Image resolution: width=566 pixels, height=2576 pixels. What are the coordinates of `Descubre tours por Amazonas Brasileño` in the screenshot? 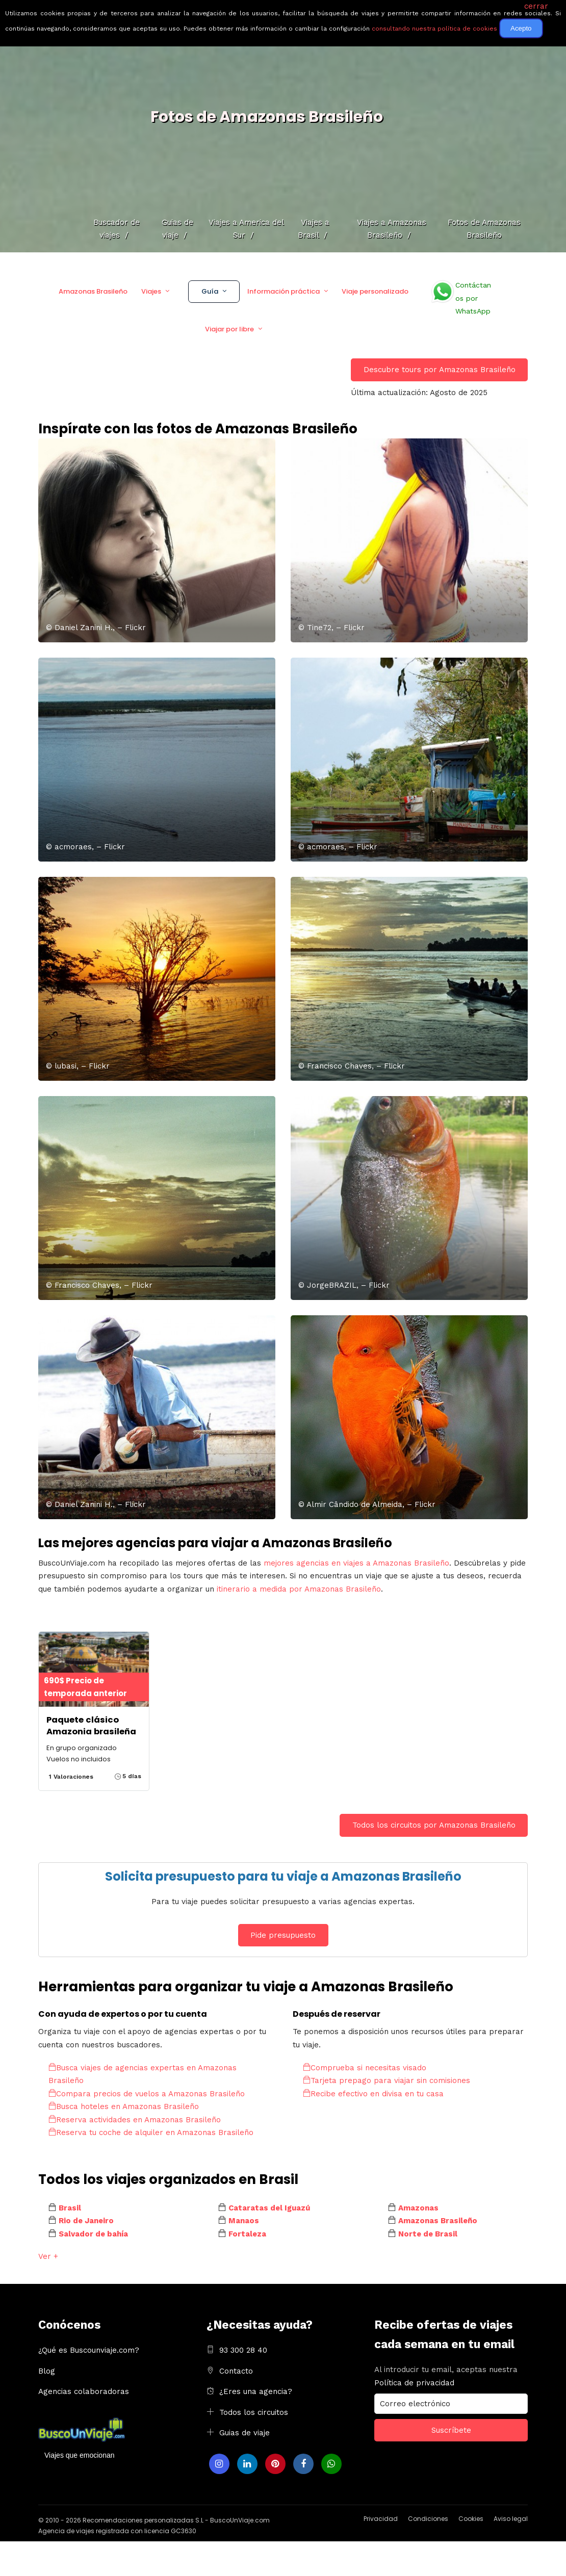 It's located at (440, 369).